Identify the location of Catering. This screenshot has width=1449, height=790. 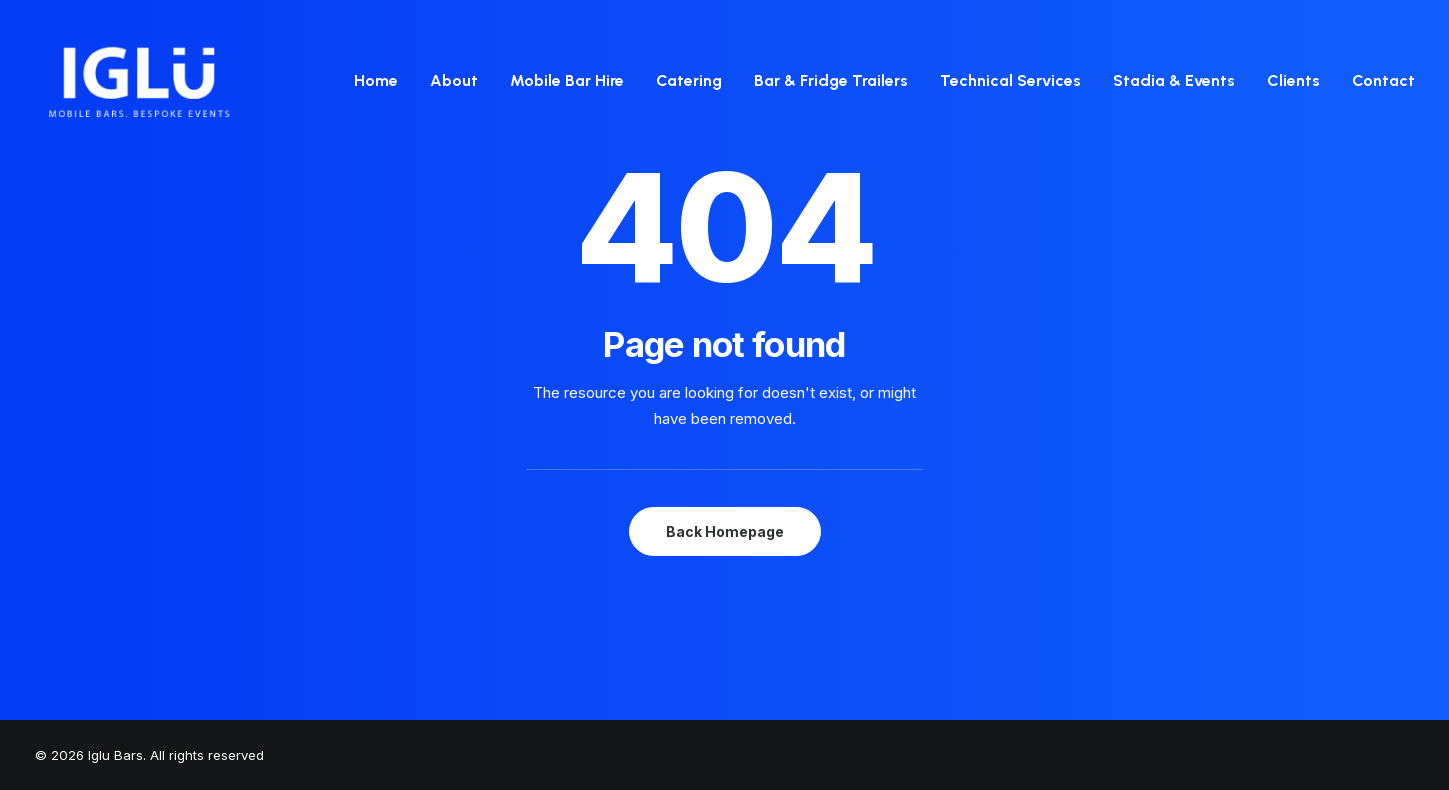
(689, 80).